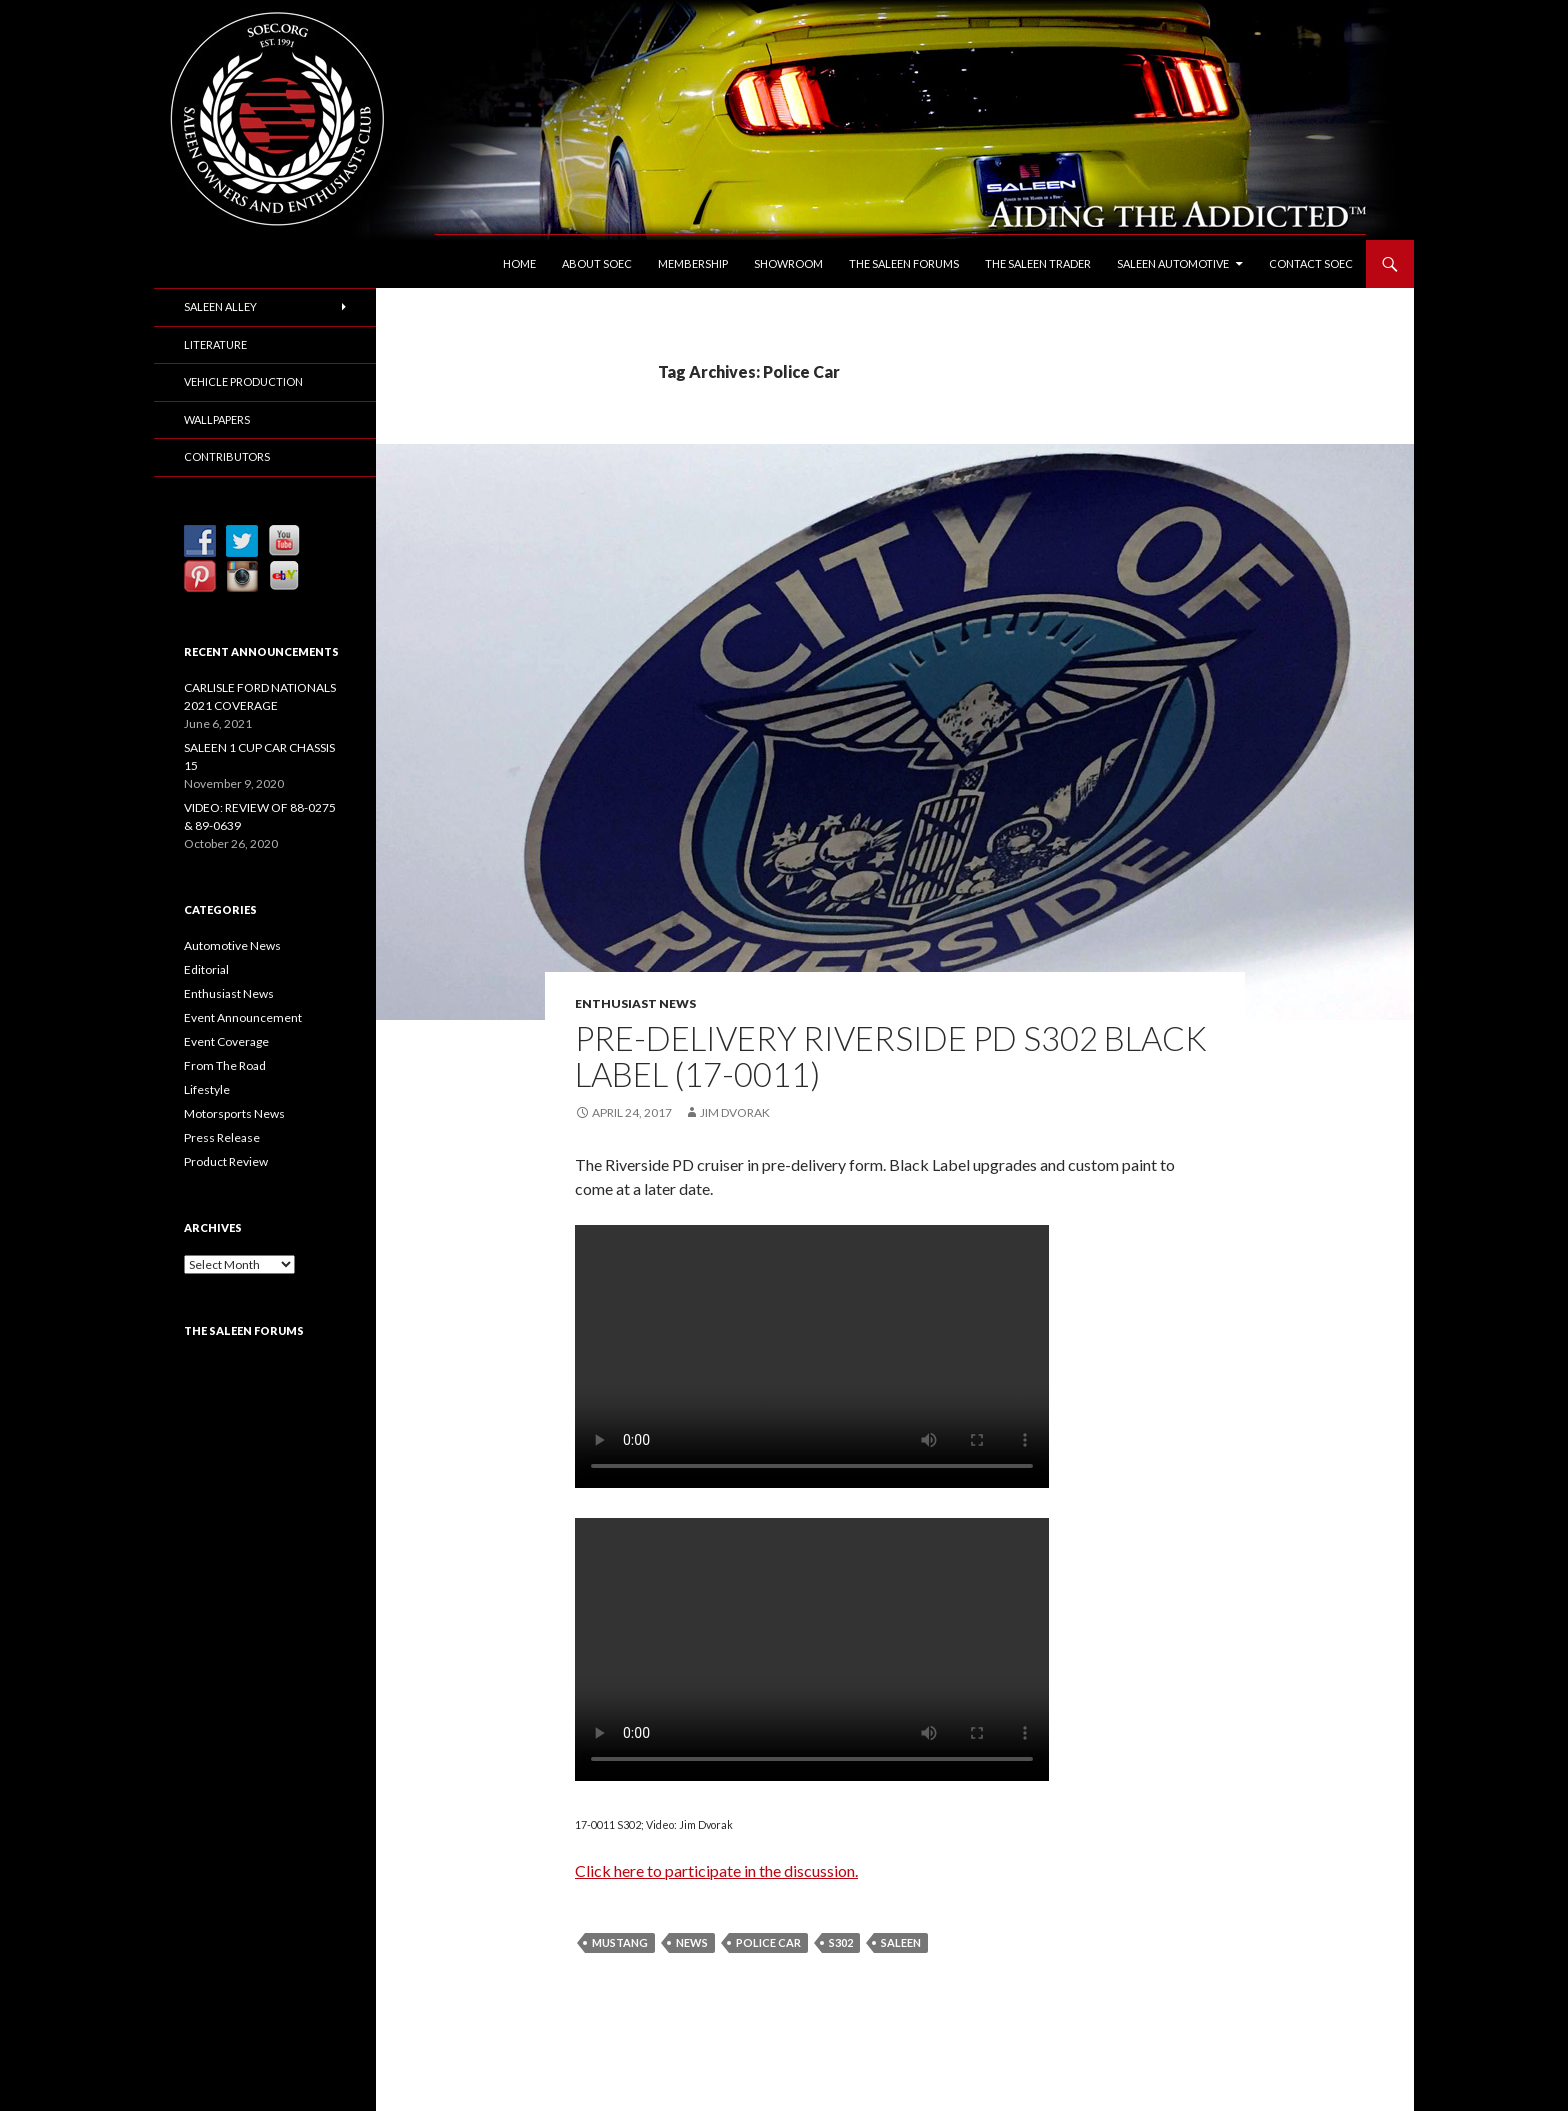 This screenshot has width=1568, height=2111. Describe the element at coordinates (1038, 263) in the screenshot. I see `The Saleen Trader` at that location.